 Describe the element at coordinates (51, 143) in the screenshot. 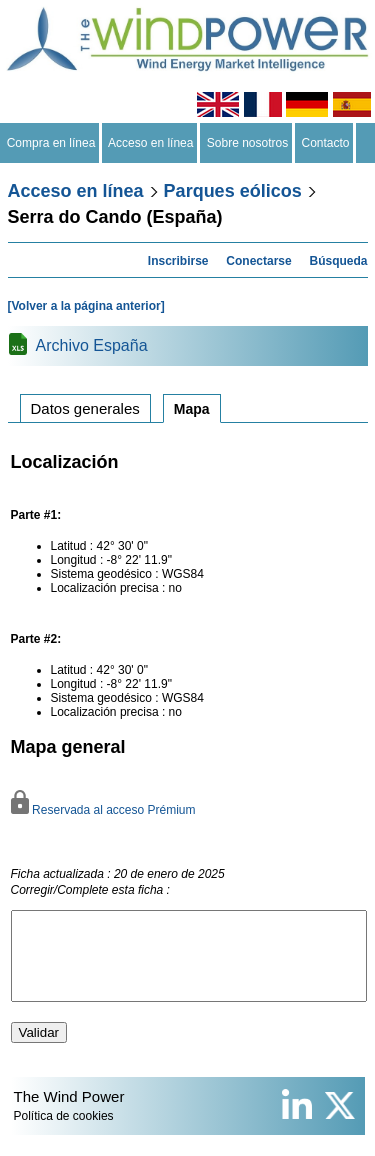

I see `Compra en línea` at that location.